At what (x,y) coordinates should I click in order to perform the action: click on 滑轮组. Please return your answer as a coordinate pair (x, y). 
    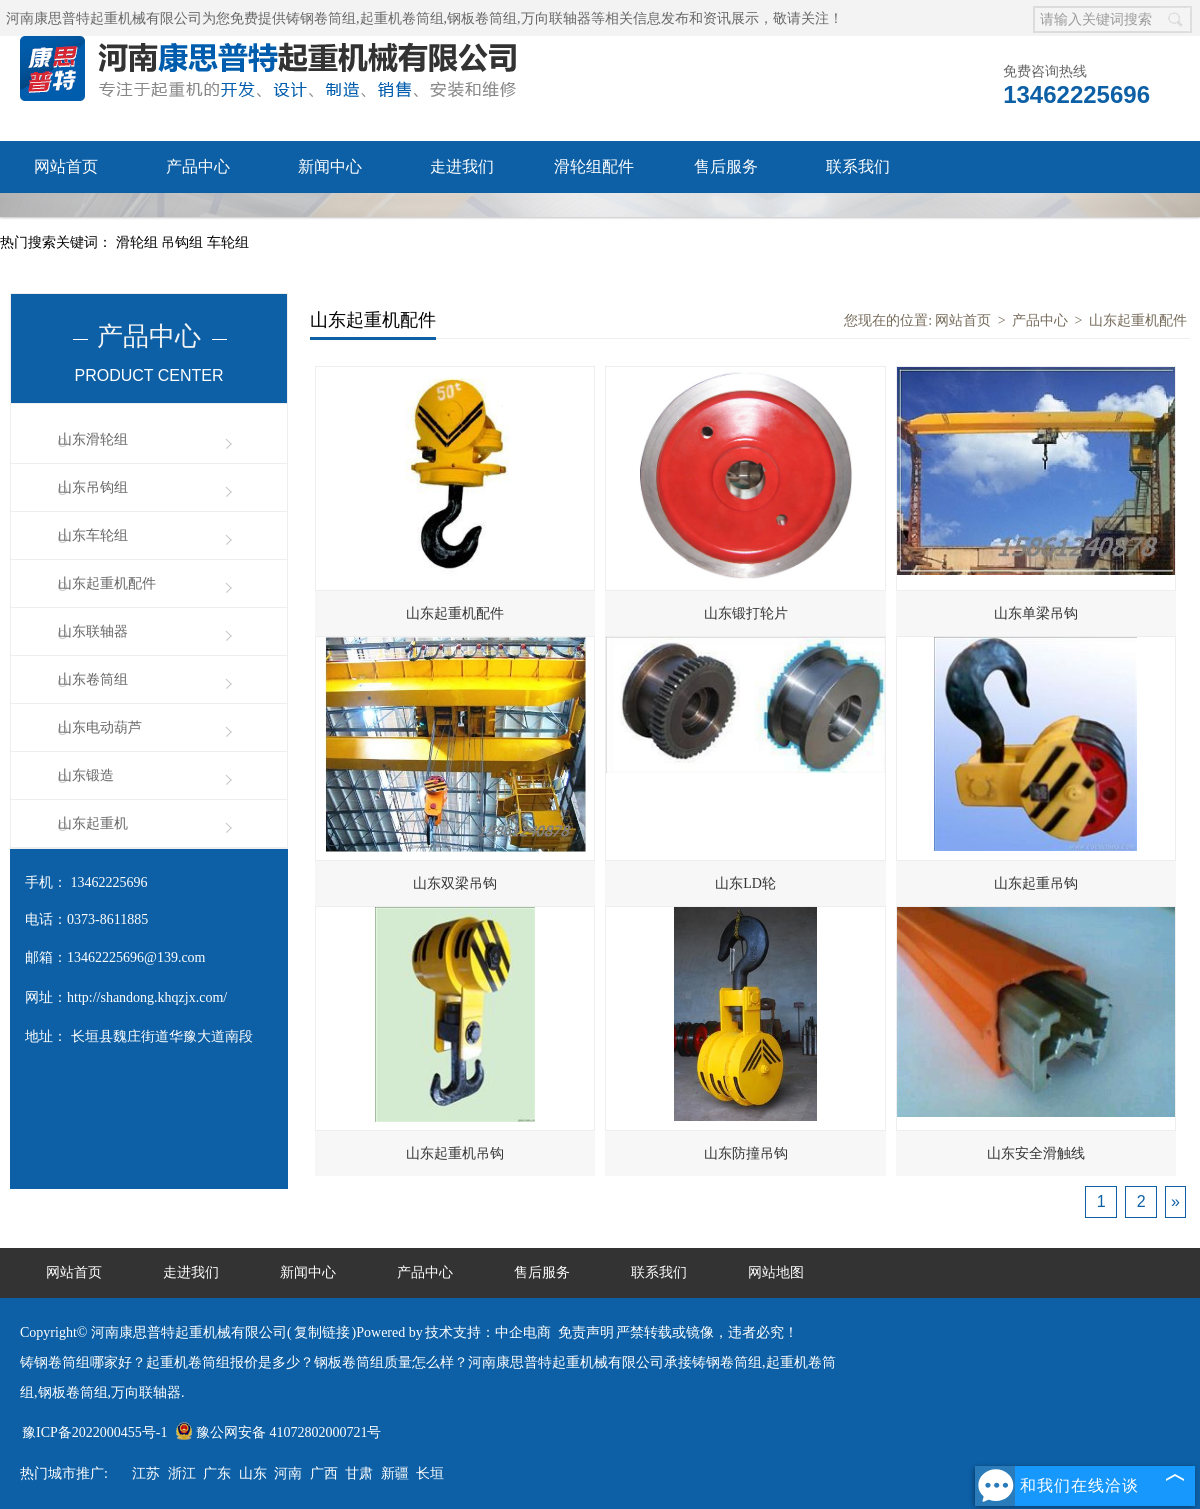
    Looking at the image, I should click on (139, 242).